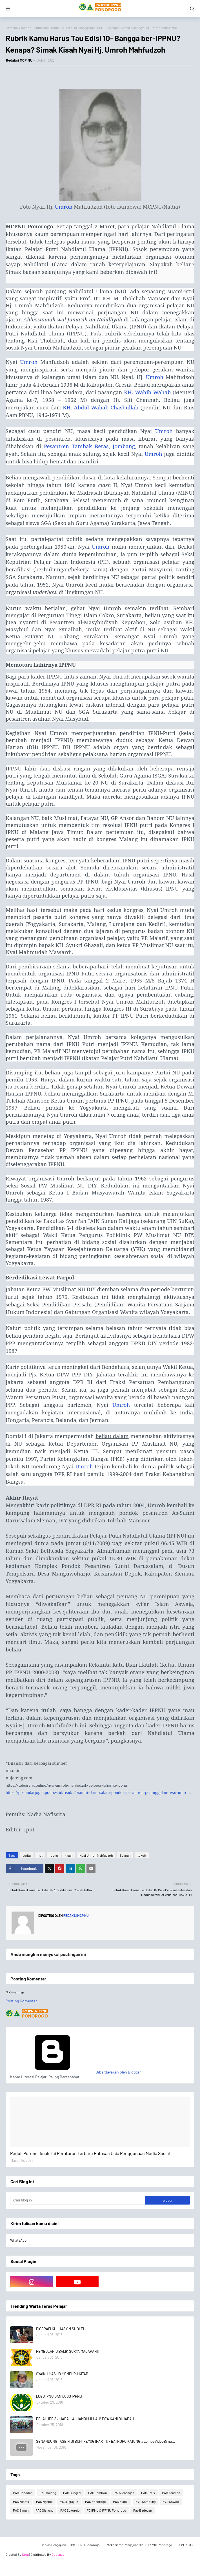  I want to click on PAC Ngebel, so click(44, 2501).